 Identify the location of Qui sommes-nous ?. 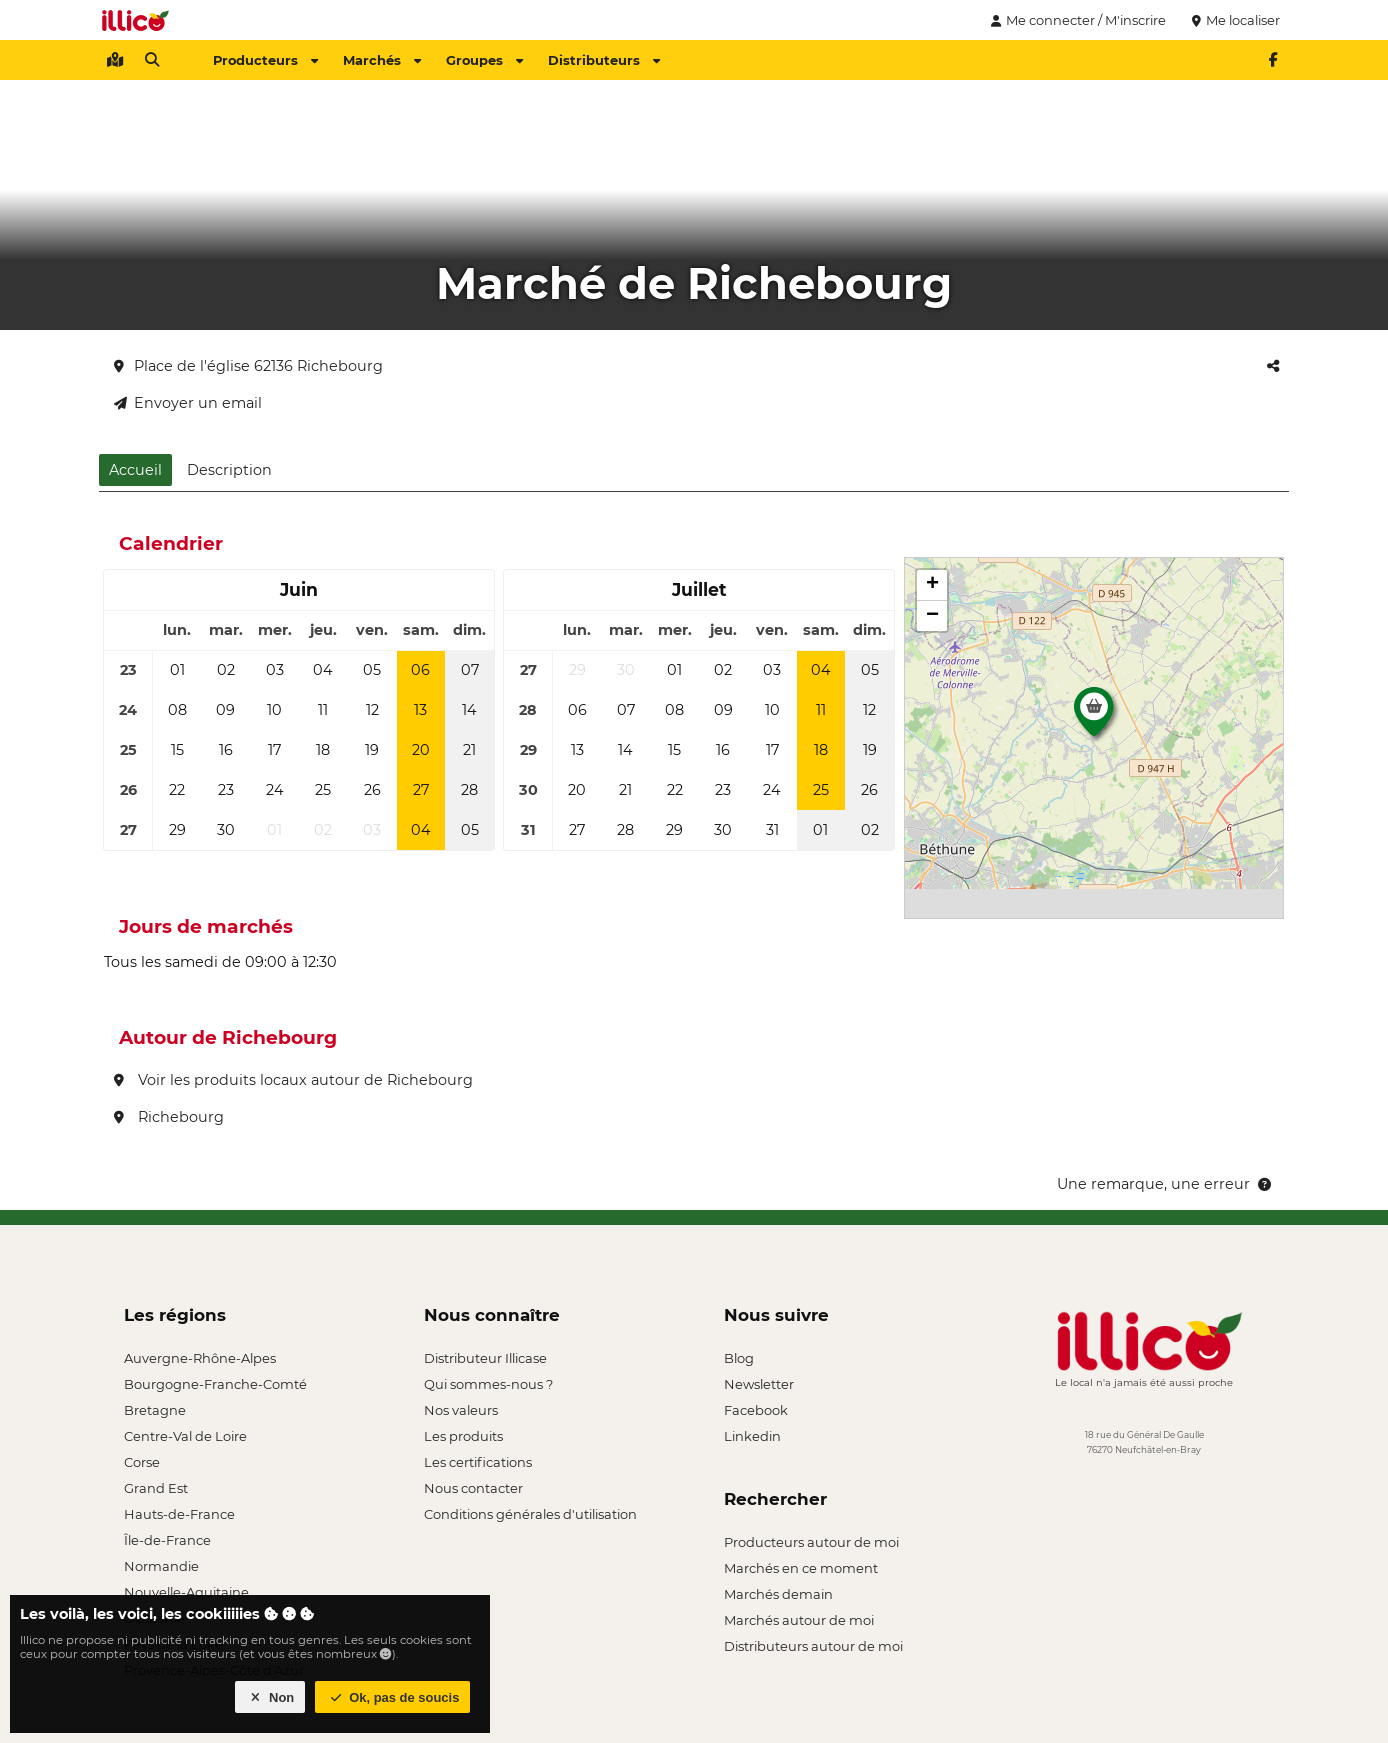
(488, 1384).